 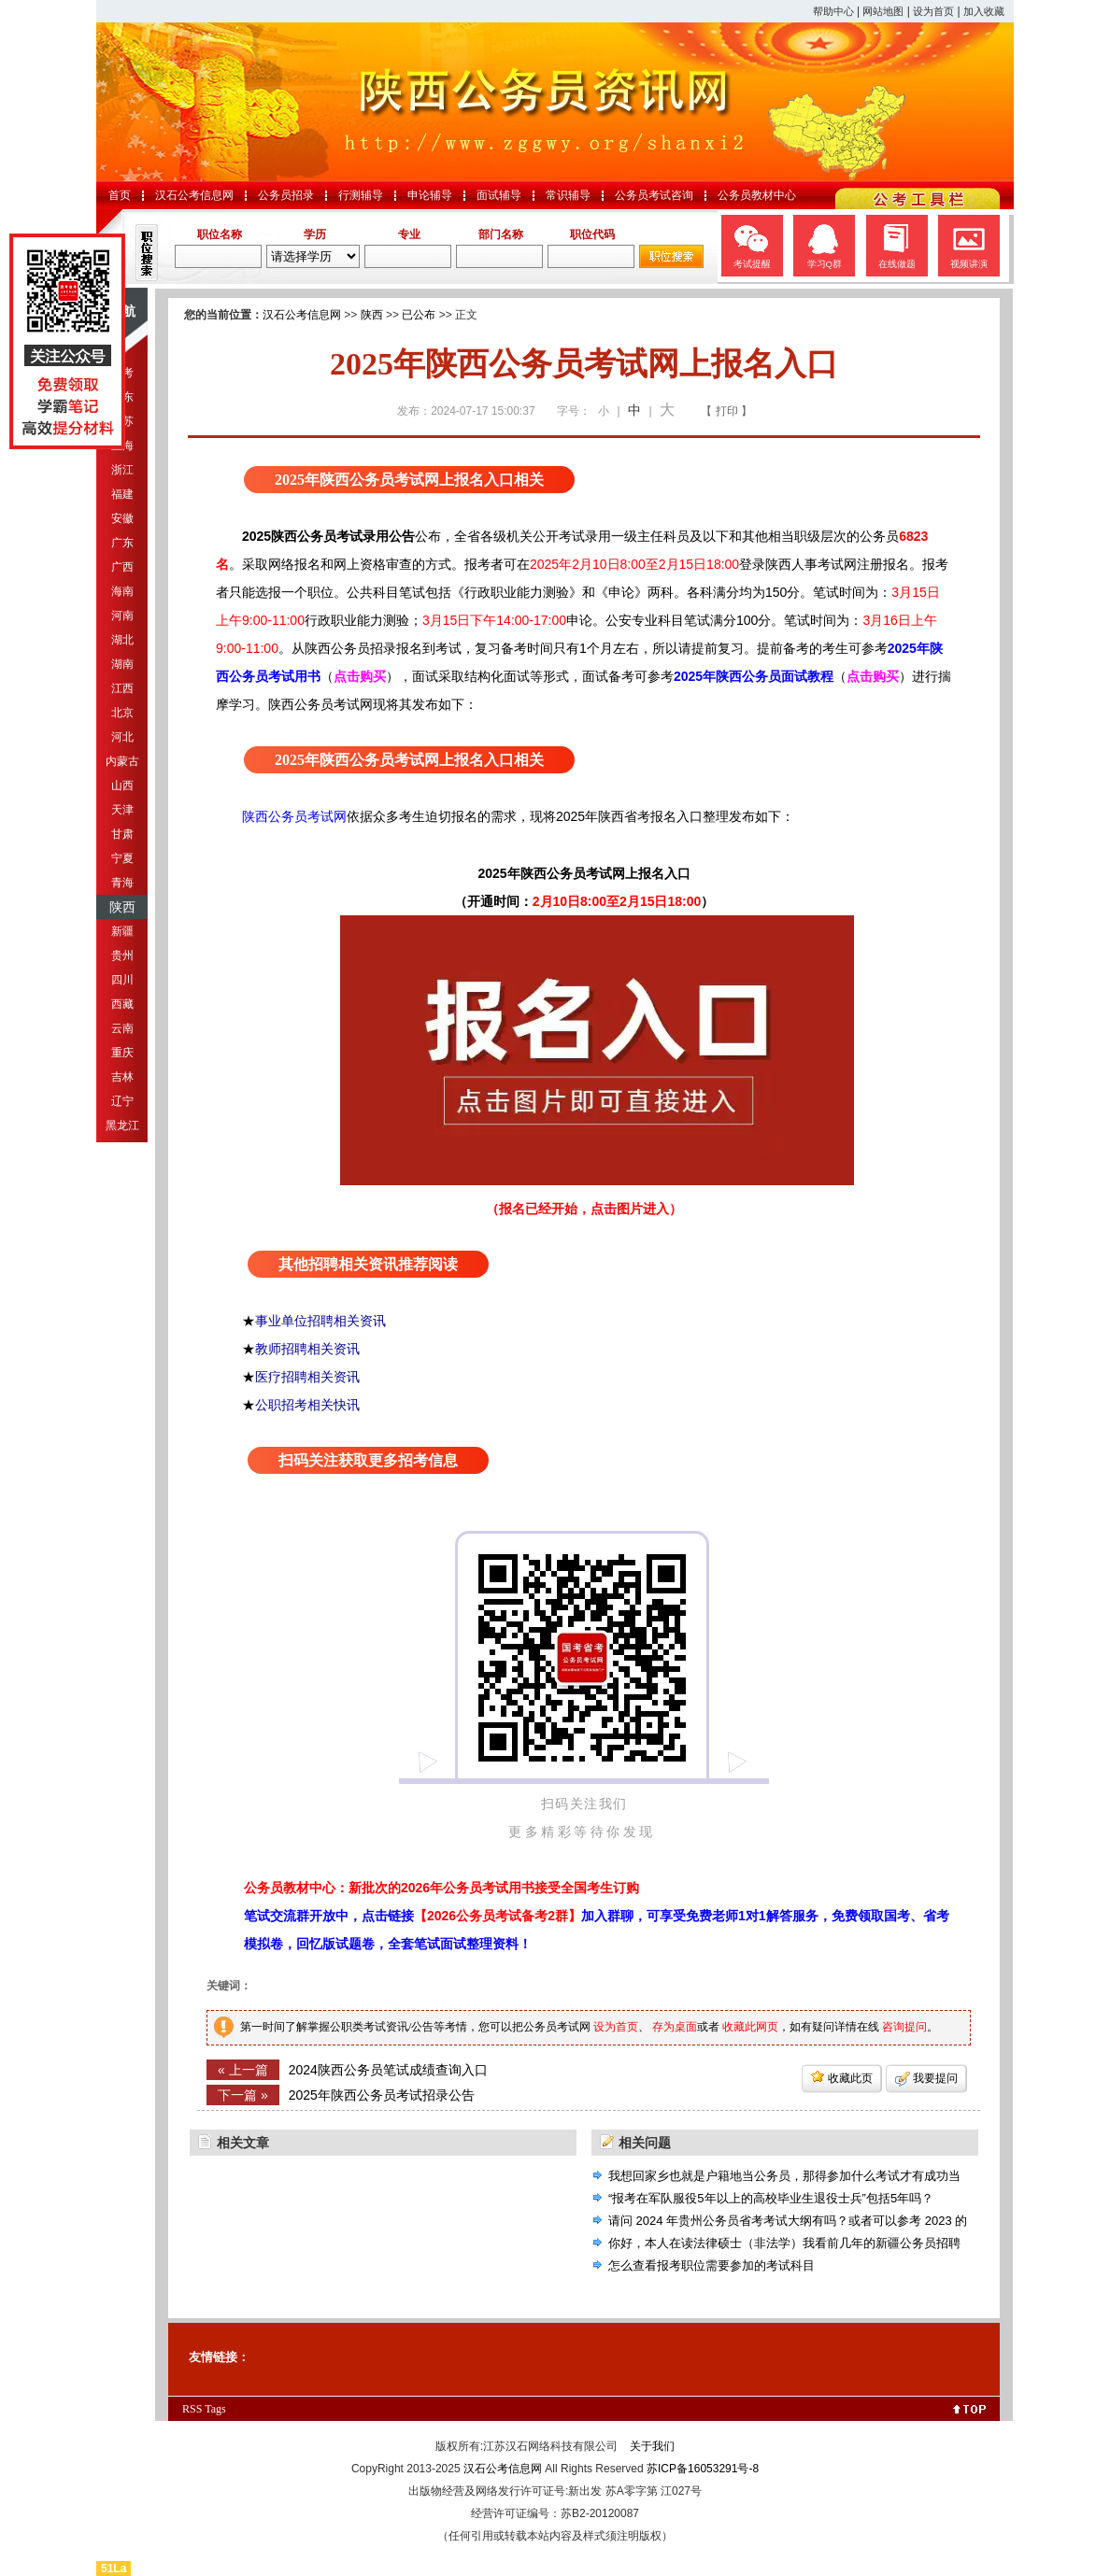 What do you see at coordinates (568, 195) in the screenshot?
I see `常识辅导` at bounding box center [568, 195].